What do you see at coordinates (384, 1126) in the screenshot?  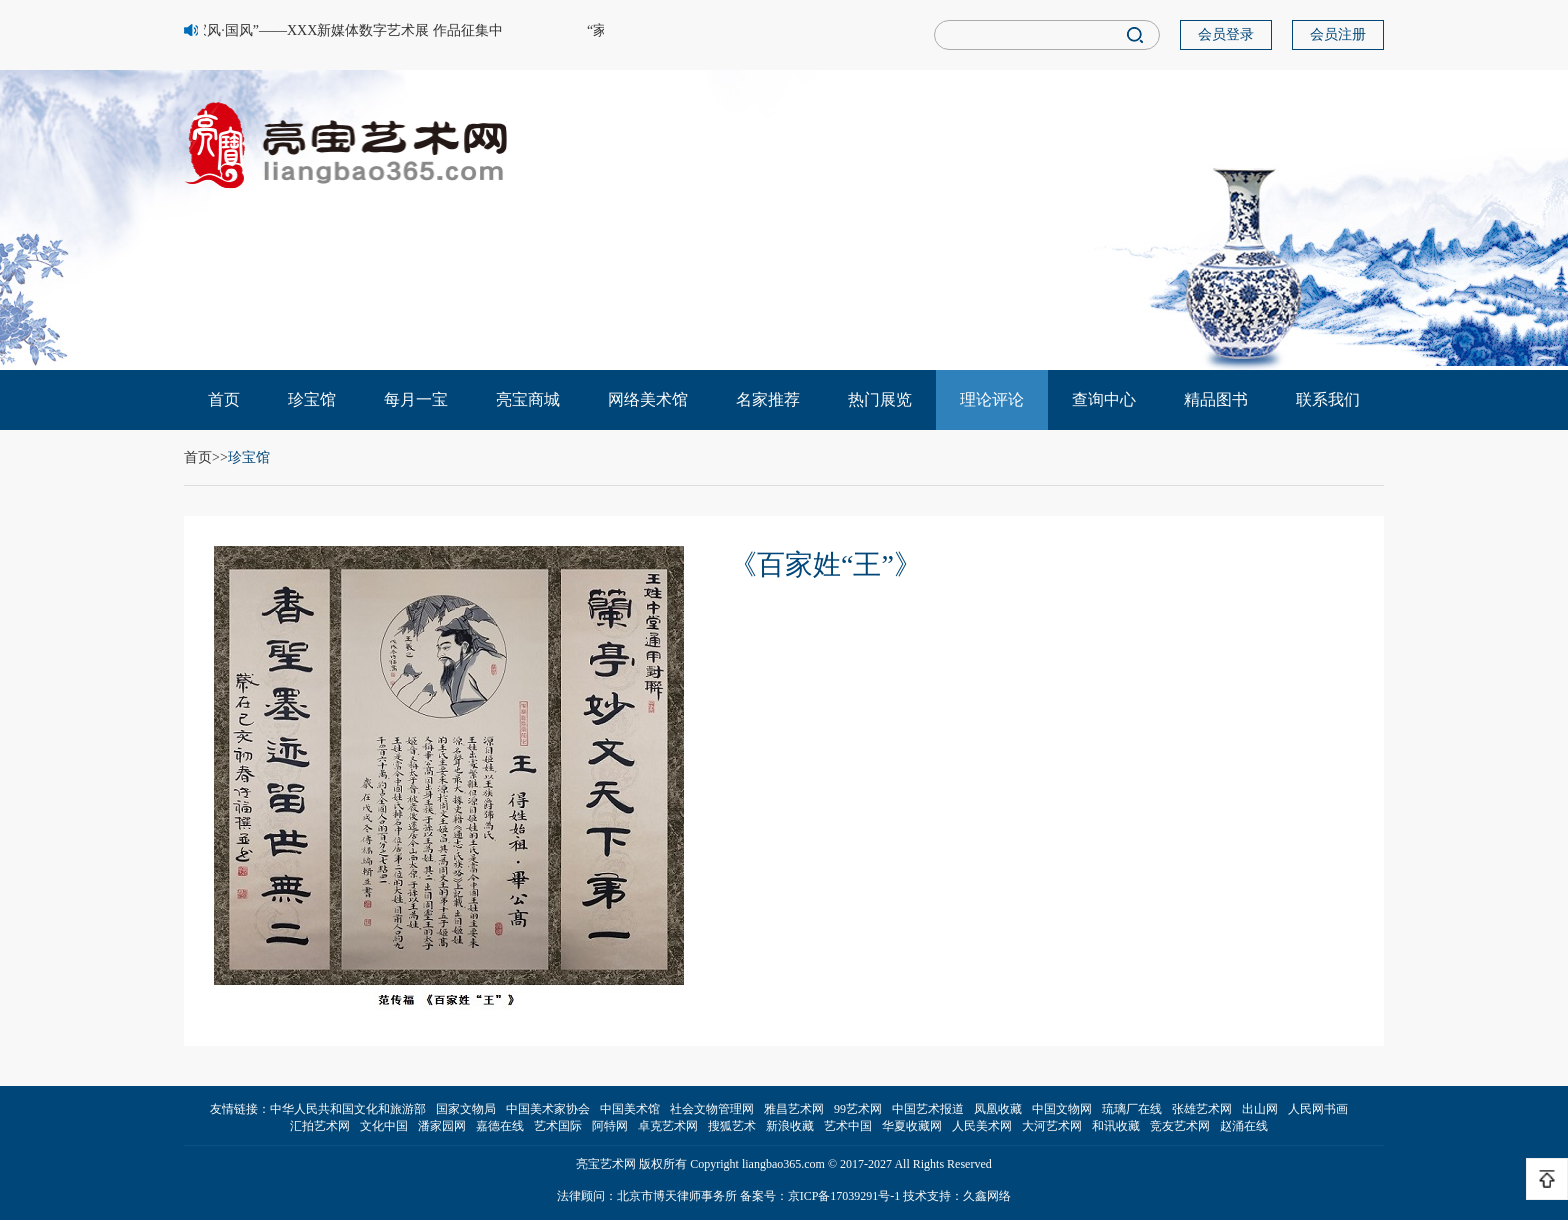 I see `文化中国` at bounding box center [384, 1126].